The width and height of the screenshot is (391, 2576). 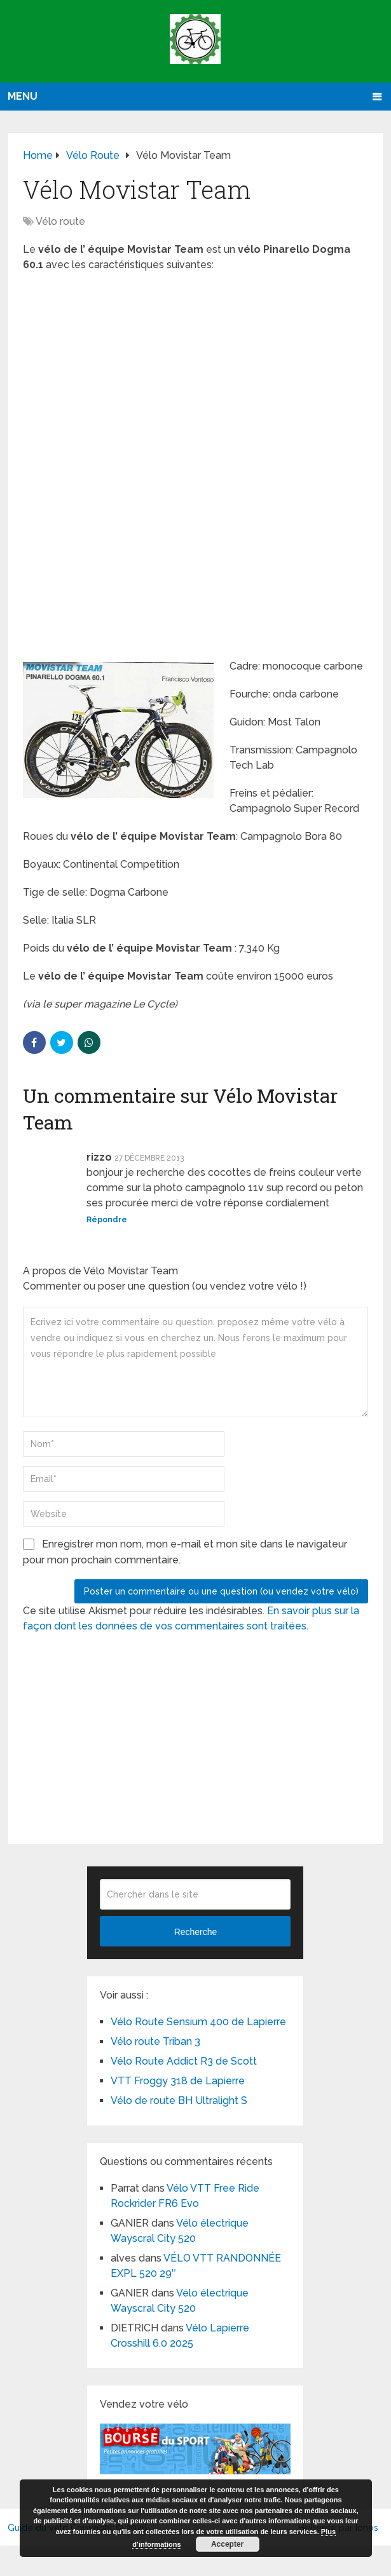 What do you see at coordinates (179, 2100) in the screenshot?
I see `Vélo de route BH Ultralight S` at bounding box center [179, 2100].